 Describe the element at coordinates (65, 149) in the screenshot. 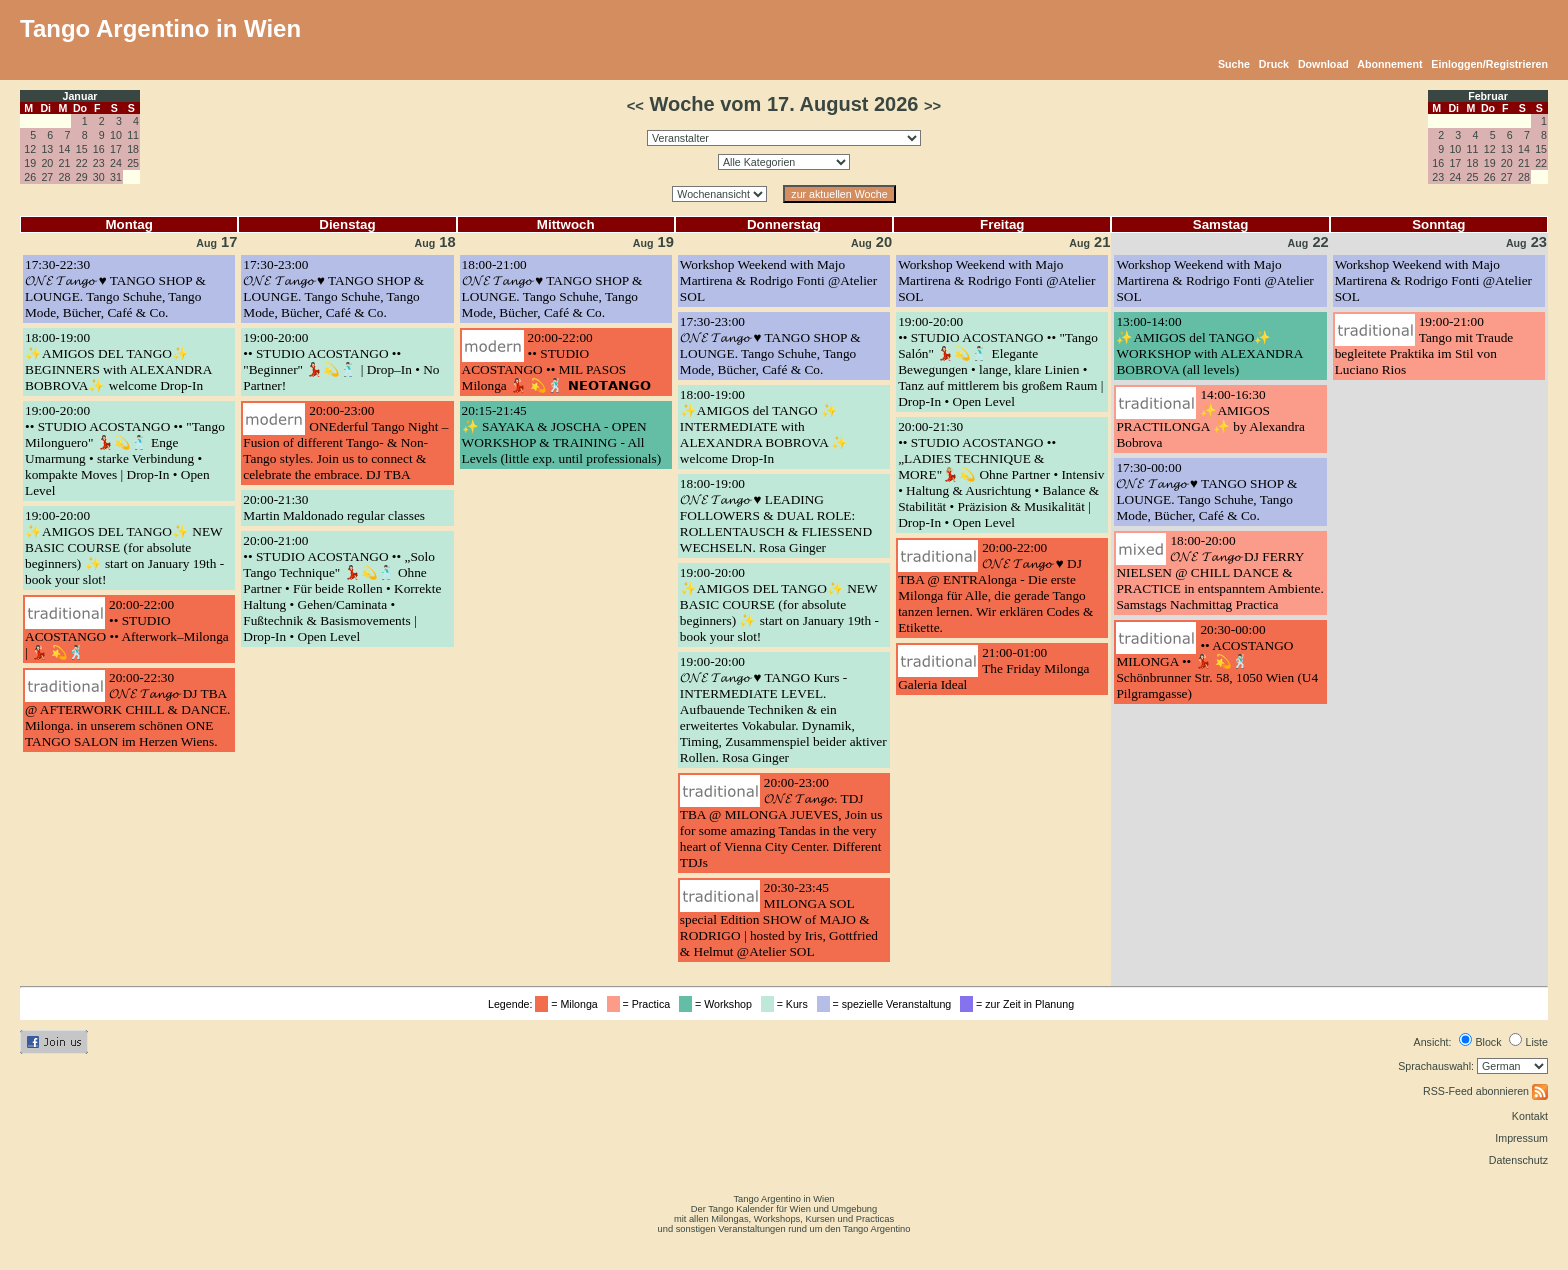

I see `14` at that location.